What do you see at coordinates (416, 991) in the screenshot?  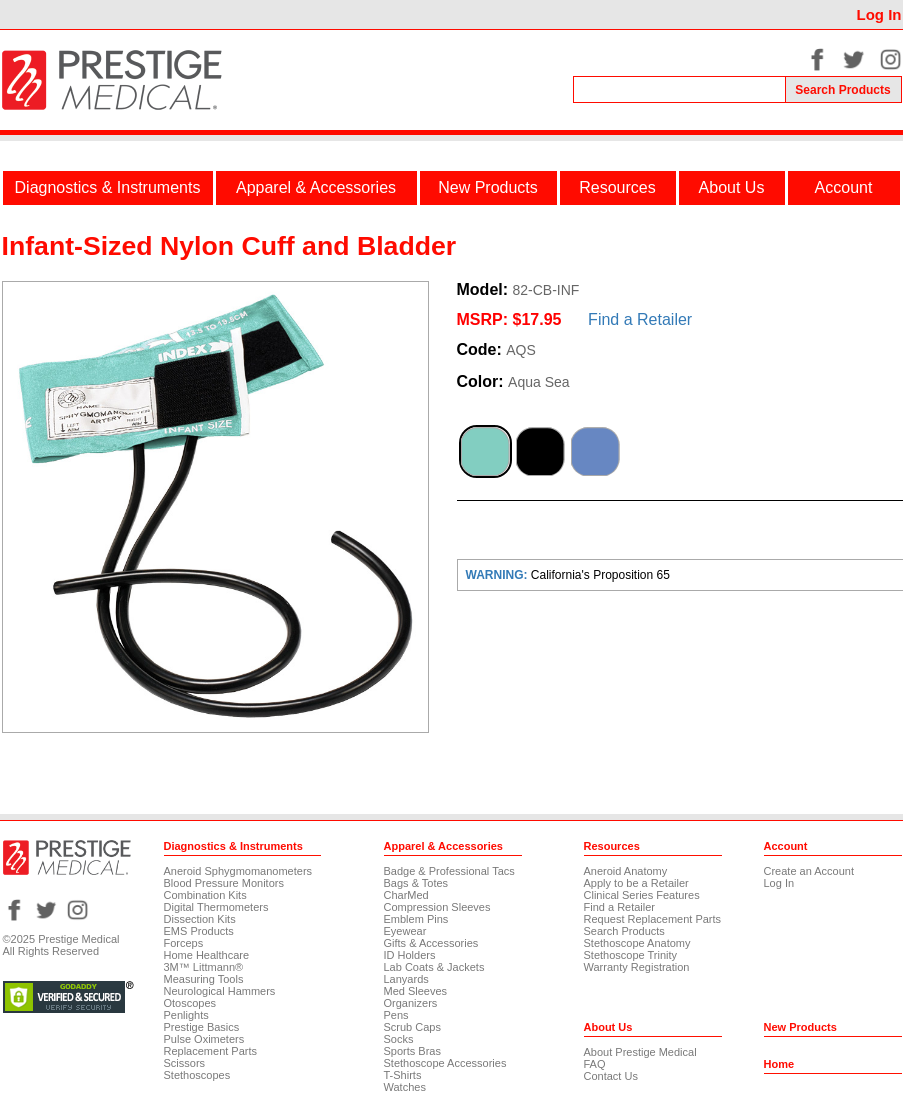 I see `Med Sleeves` at bounding box center [416, 991].